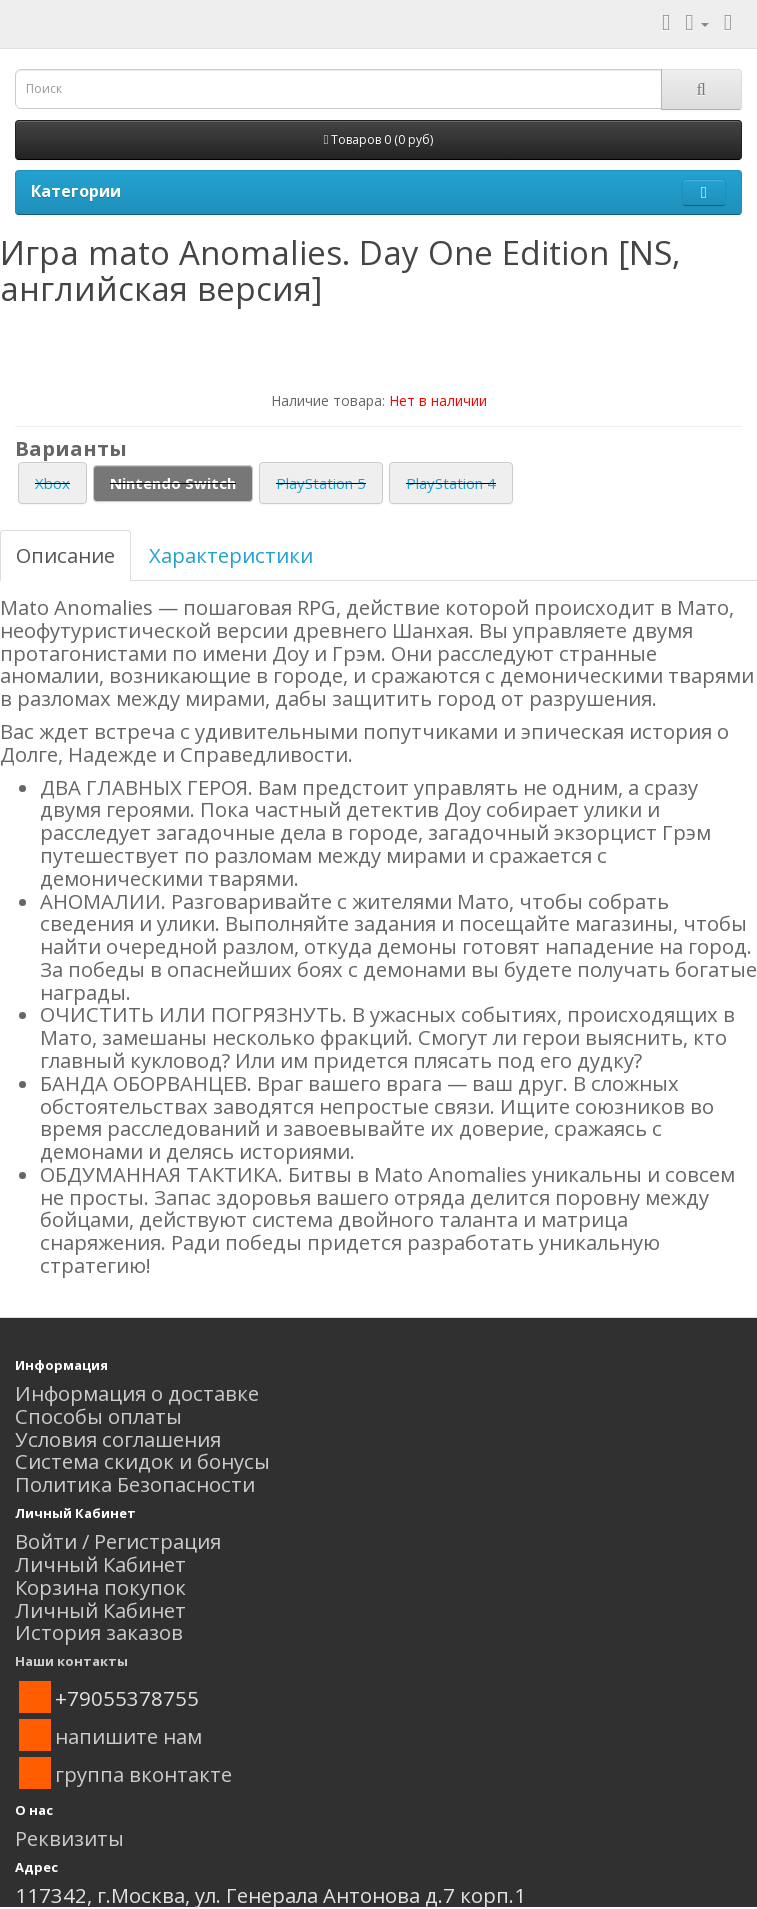  What do you see at coordinates (137, 1393) in the screenshot?
I see `Информация о доставке` at bounding box center [137, 1393].